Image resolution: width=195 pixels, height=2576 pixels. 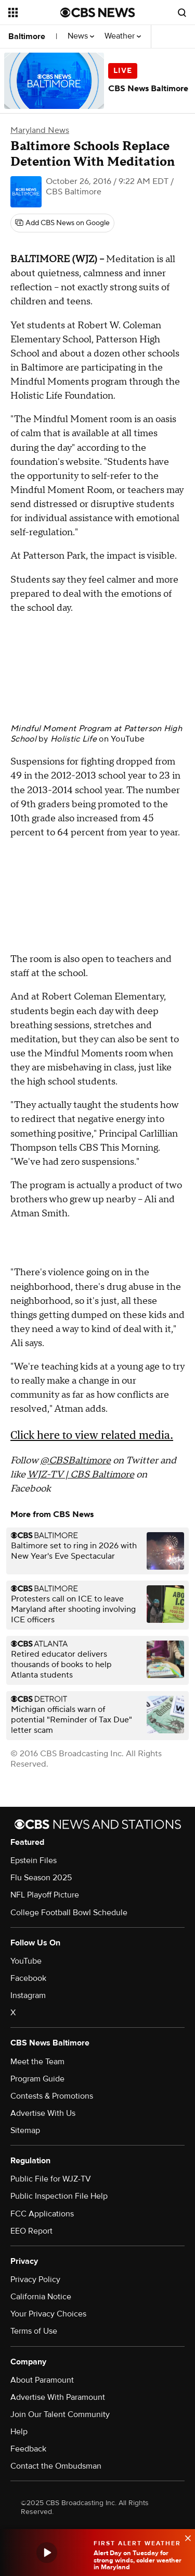 What do you see at coordinates (42, 2113) in the screenshot?
I see `Advertise With Us` at bounding box center [42, 2113].